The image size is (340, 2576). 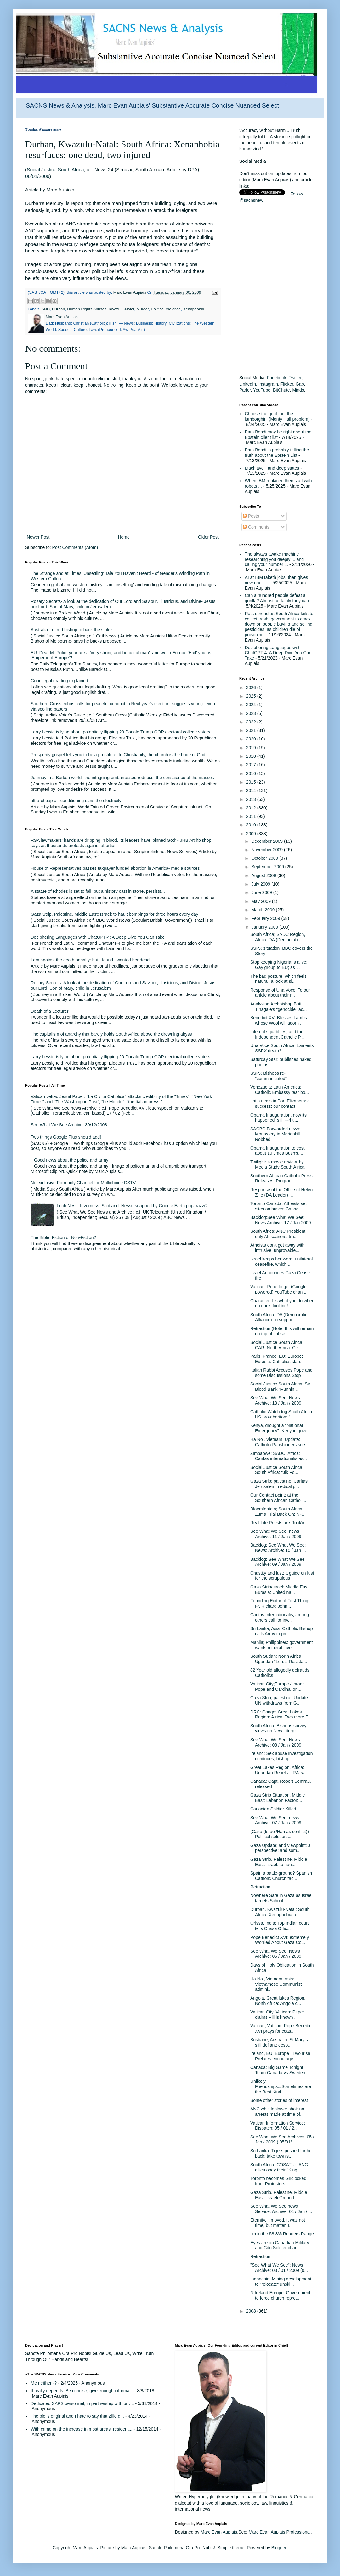 I want to click on Machiavelli and deep states, so click(x=272, y=468).